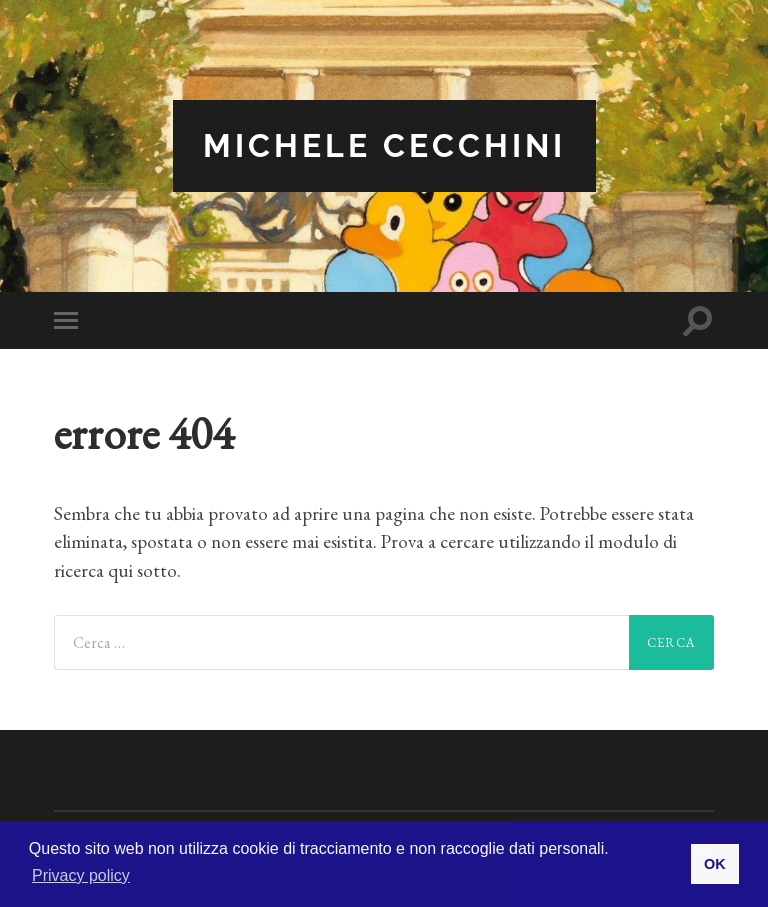 The image size is (768, 907). I want to click on OK [button], so click(715, 864).